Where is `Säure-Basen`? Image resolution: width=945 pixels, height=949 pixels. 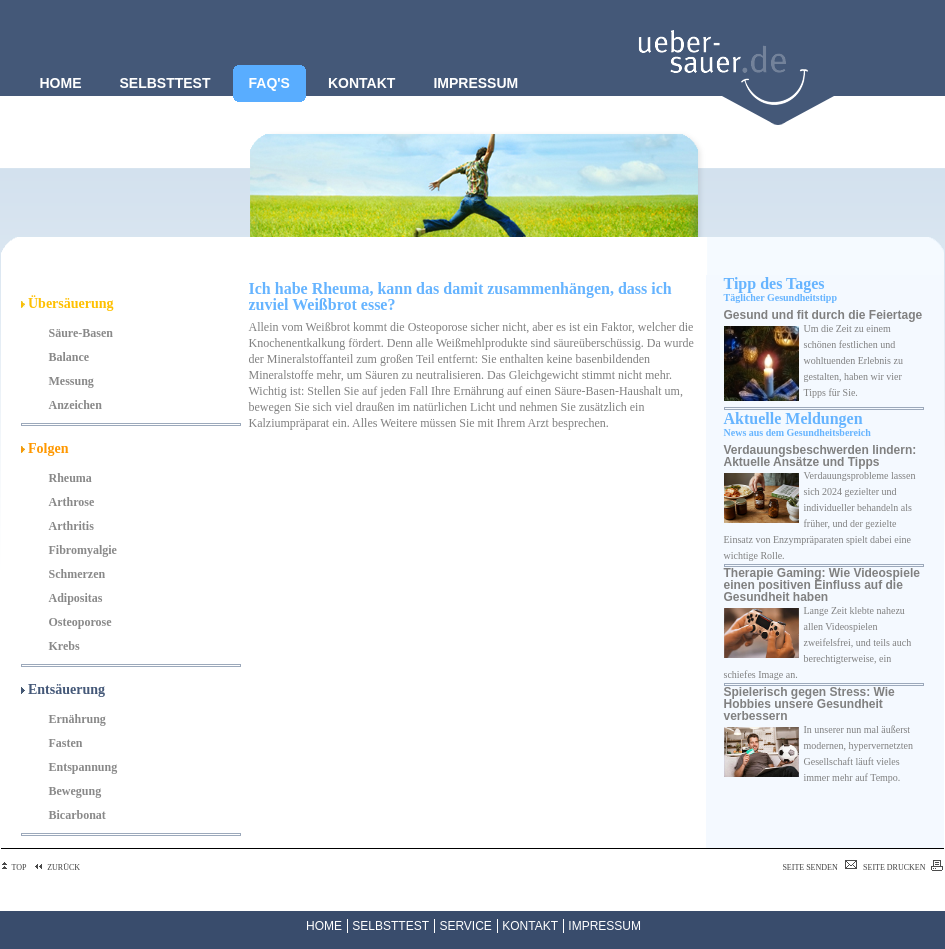
Säure-Basen is located at coordinates (81, 333).